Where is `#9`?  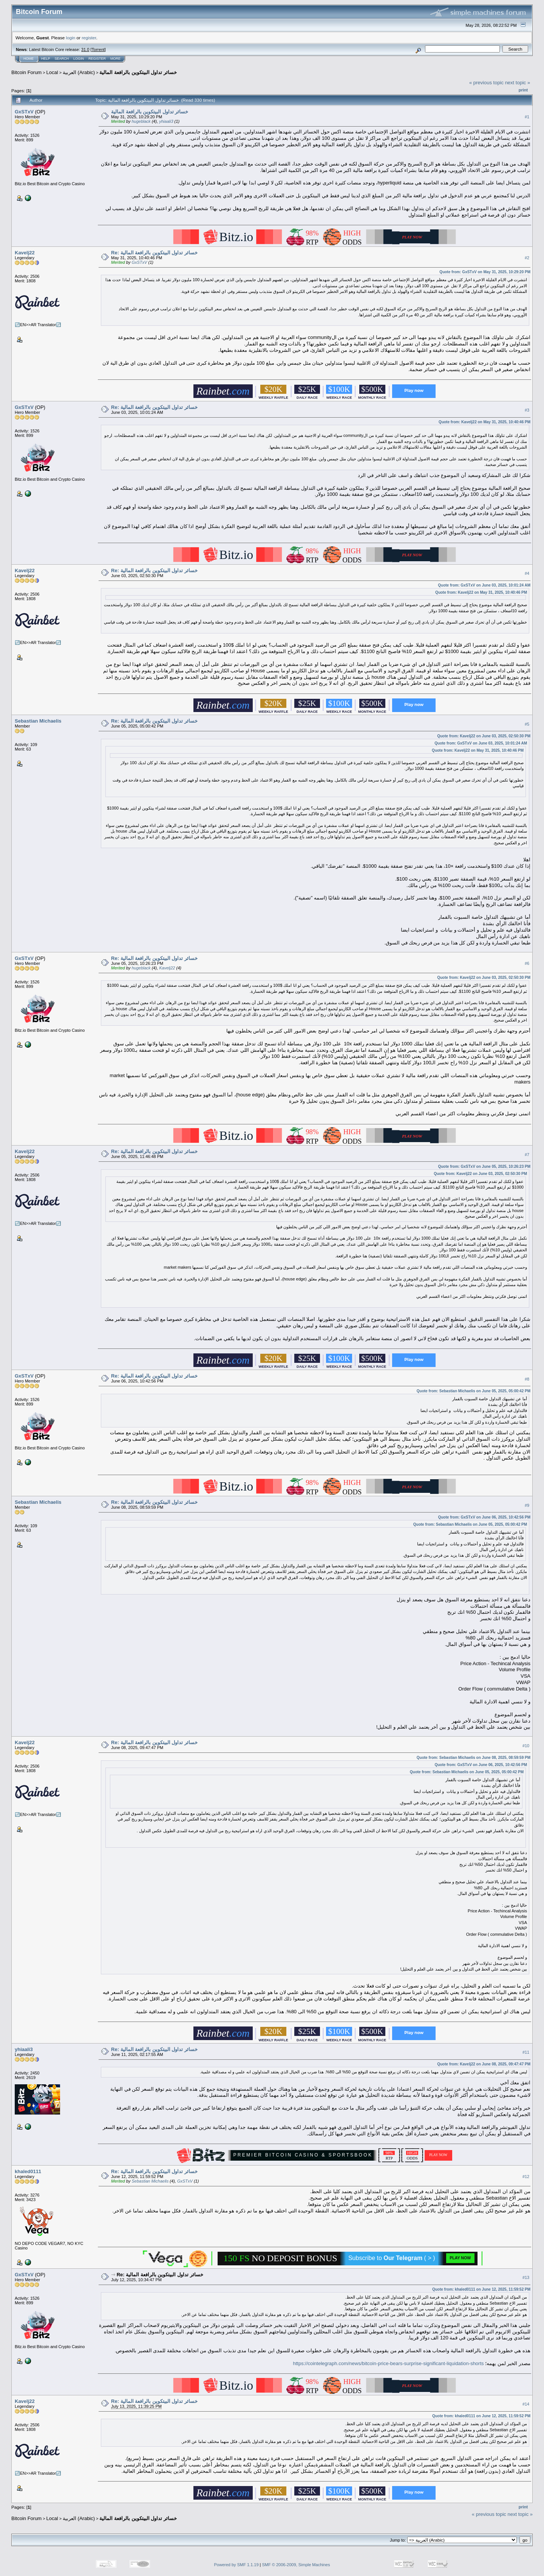
#9 is located at coordinates (527, 1505).